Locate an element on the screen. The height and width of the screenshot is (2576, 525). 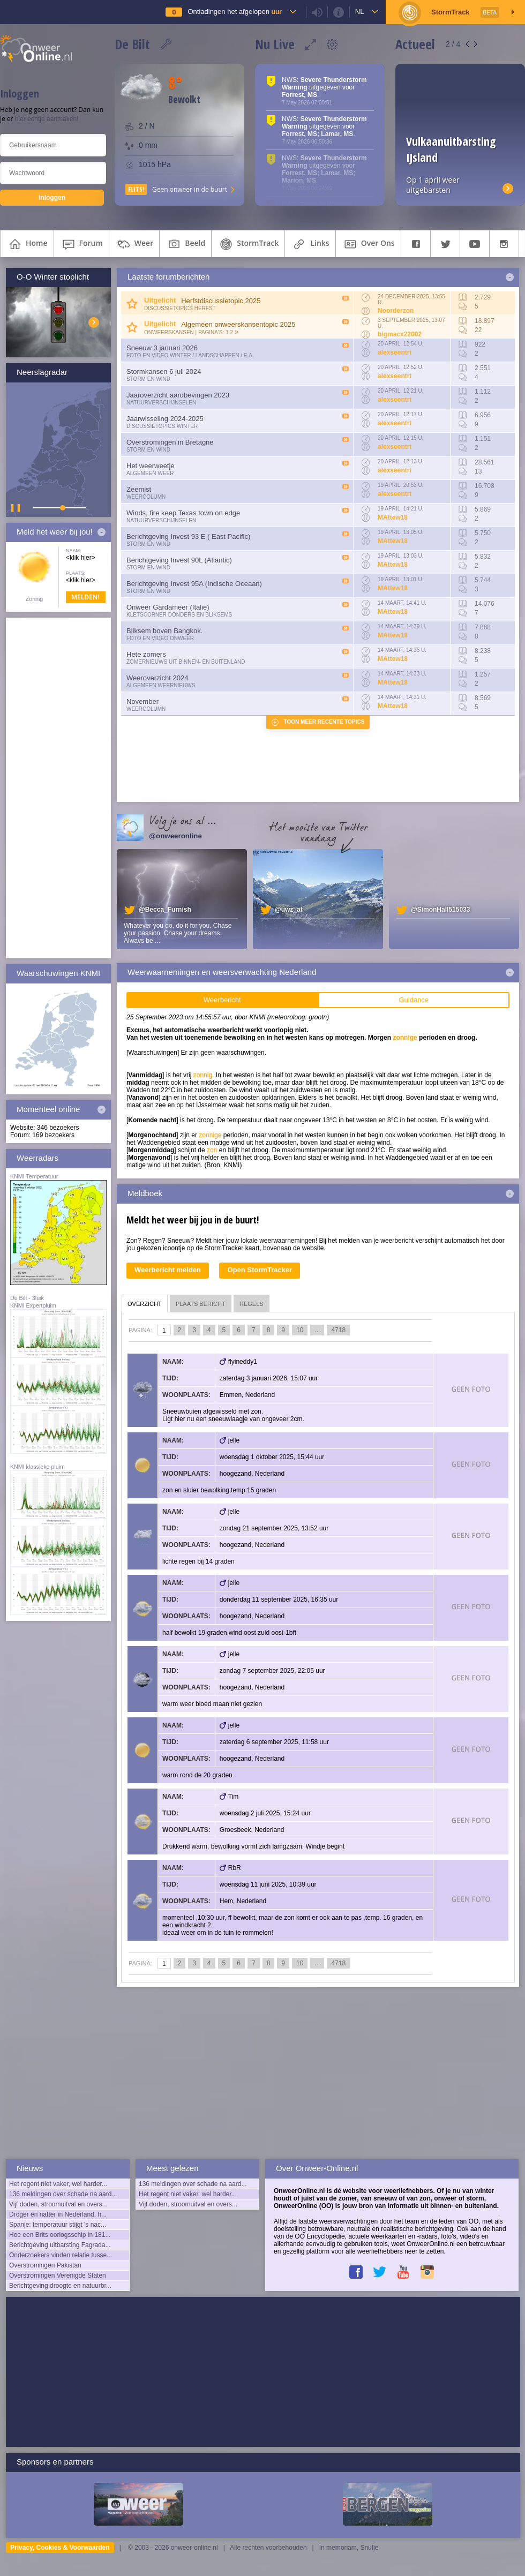
10 is located at coordinates (299, 1330).